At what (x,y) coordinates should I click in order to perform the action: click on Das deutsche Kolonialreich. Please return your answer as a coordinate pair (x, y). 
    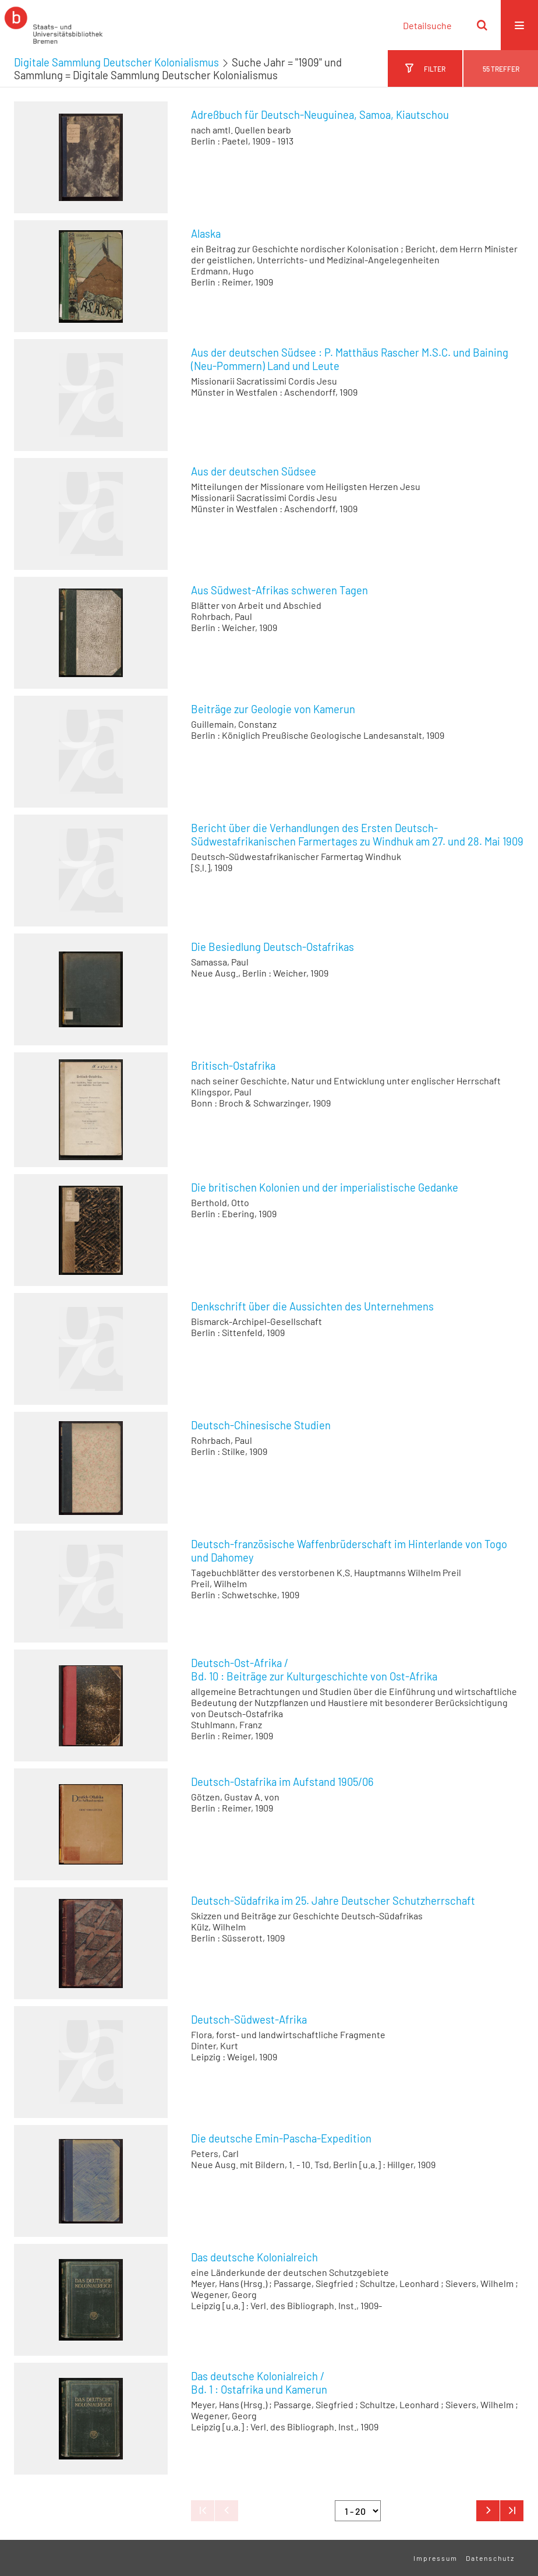
    Looking at the image, I should click on (254, 2257).